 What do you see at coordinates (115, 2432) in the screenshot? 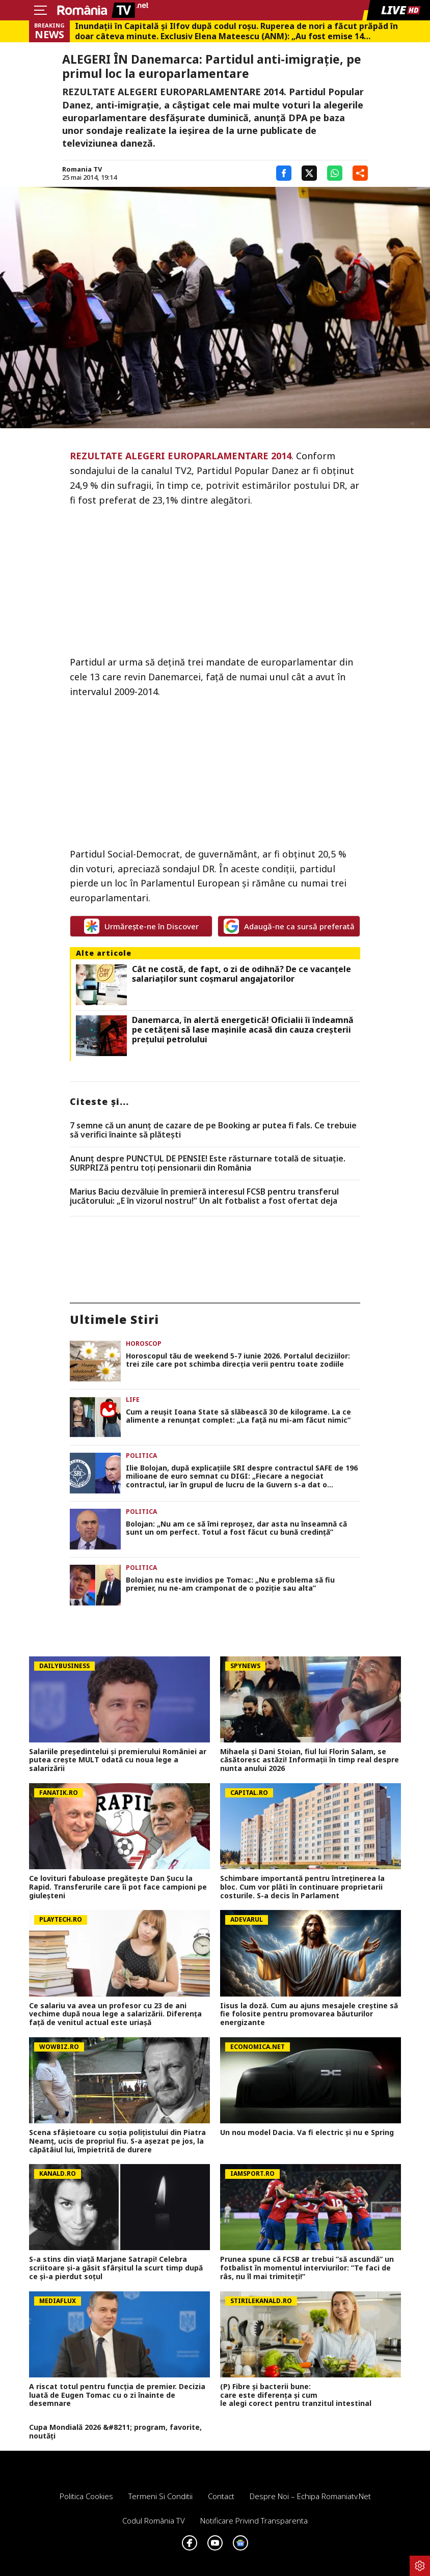
I see `Cupa Mondială 2026 &#8211; program, favorite, noutăți` at bounding box center [115, 2432].